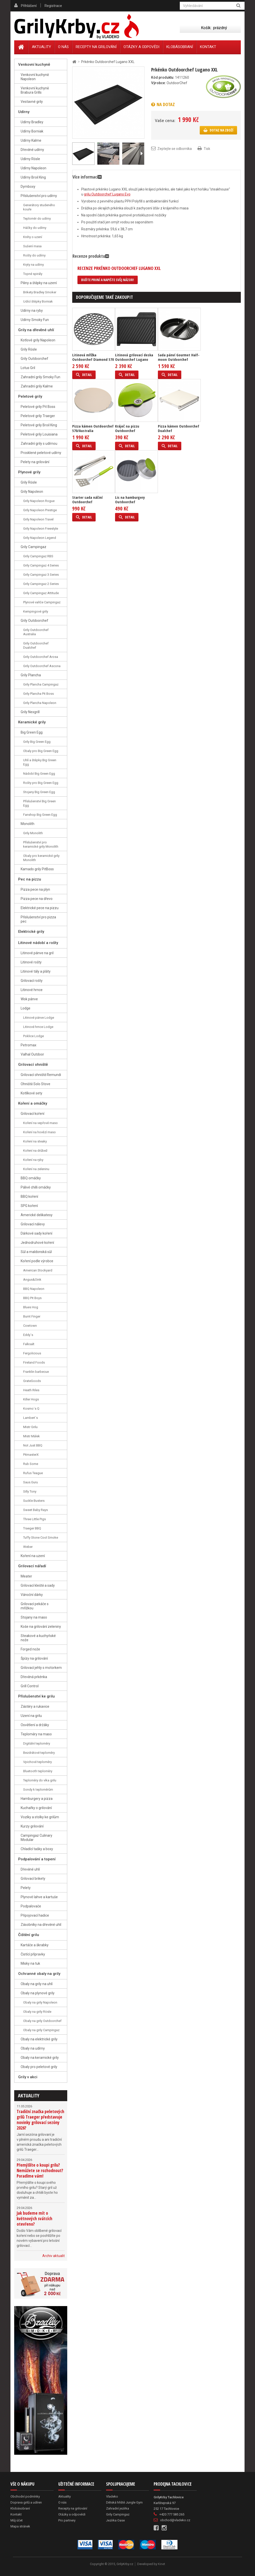 This screenshot has height=2576, width=255. Describe the element at coordinates (37, 1261) in the screenshot. I see `Koření podle výrobce` at that location.